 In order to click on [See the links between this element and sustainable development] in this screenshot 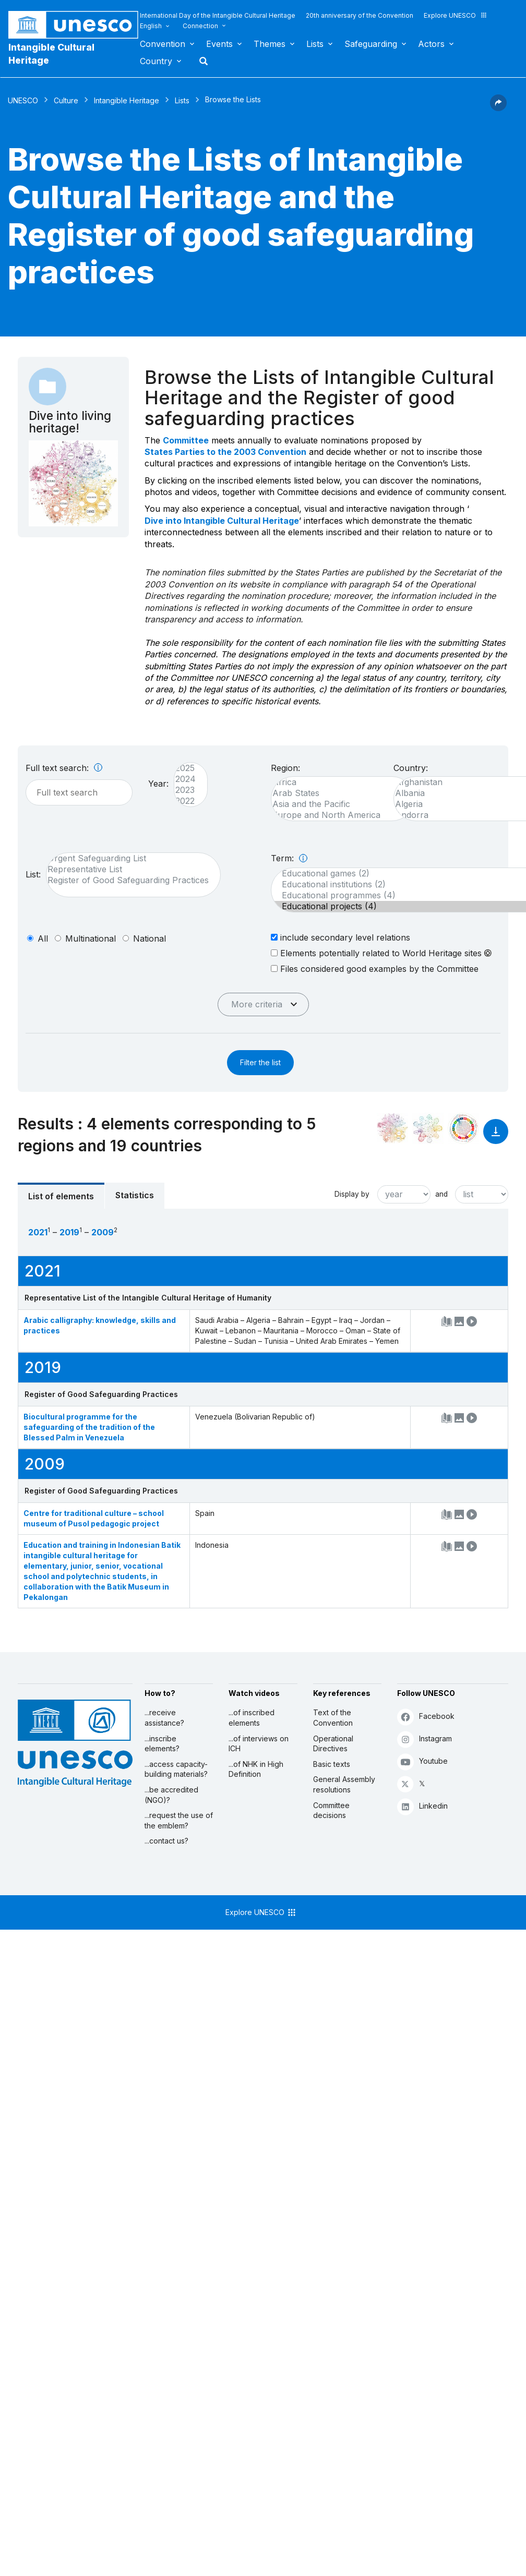, I will do `click(463, 1128)`.